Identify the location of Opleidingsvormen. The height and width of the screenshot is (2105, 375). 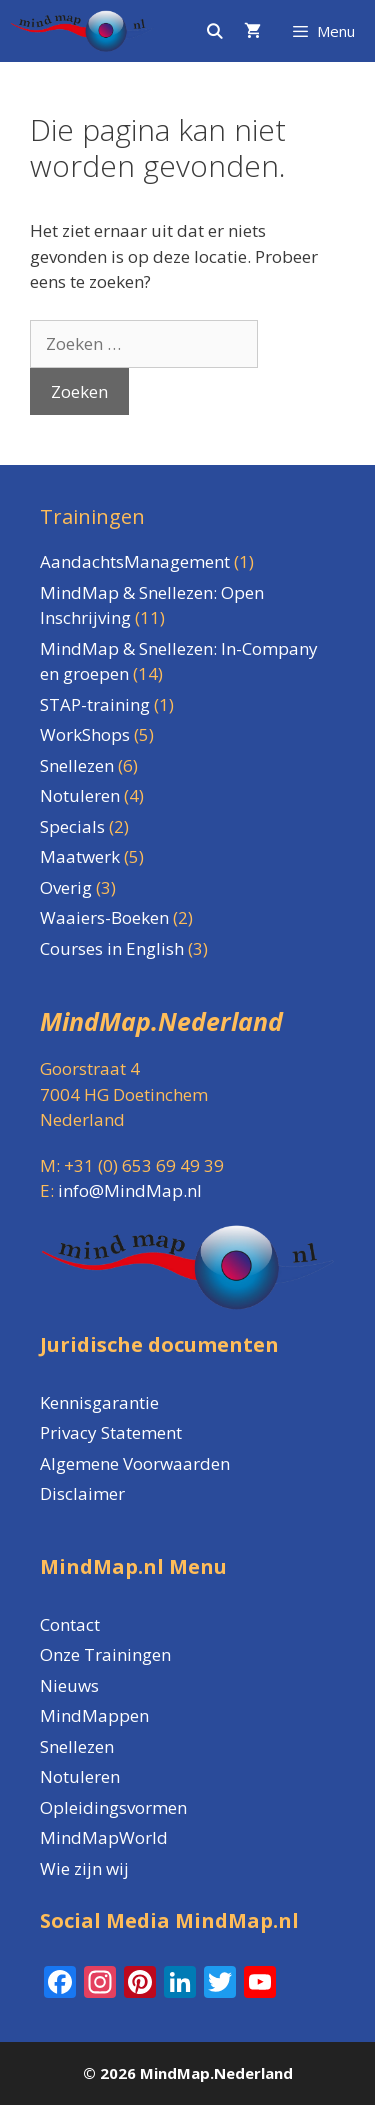
(113, 1807).